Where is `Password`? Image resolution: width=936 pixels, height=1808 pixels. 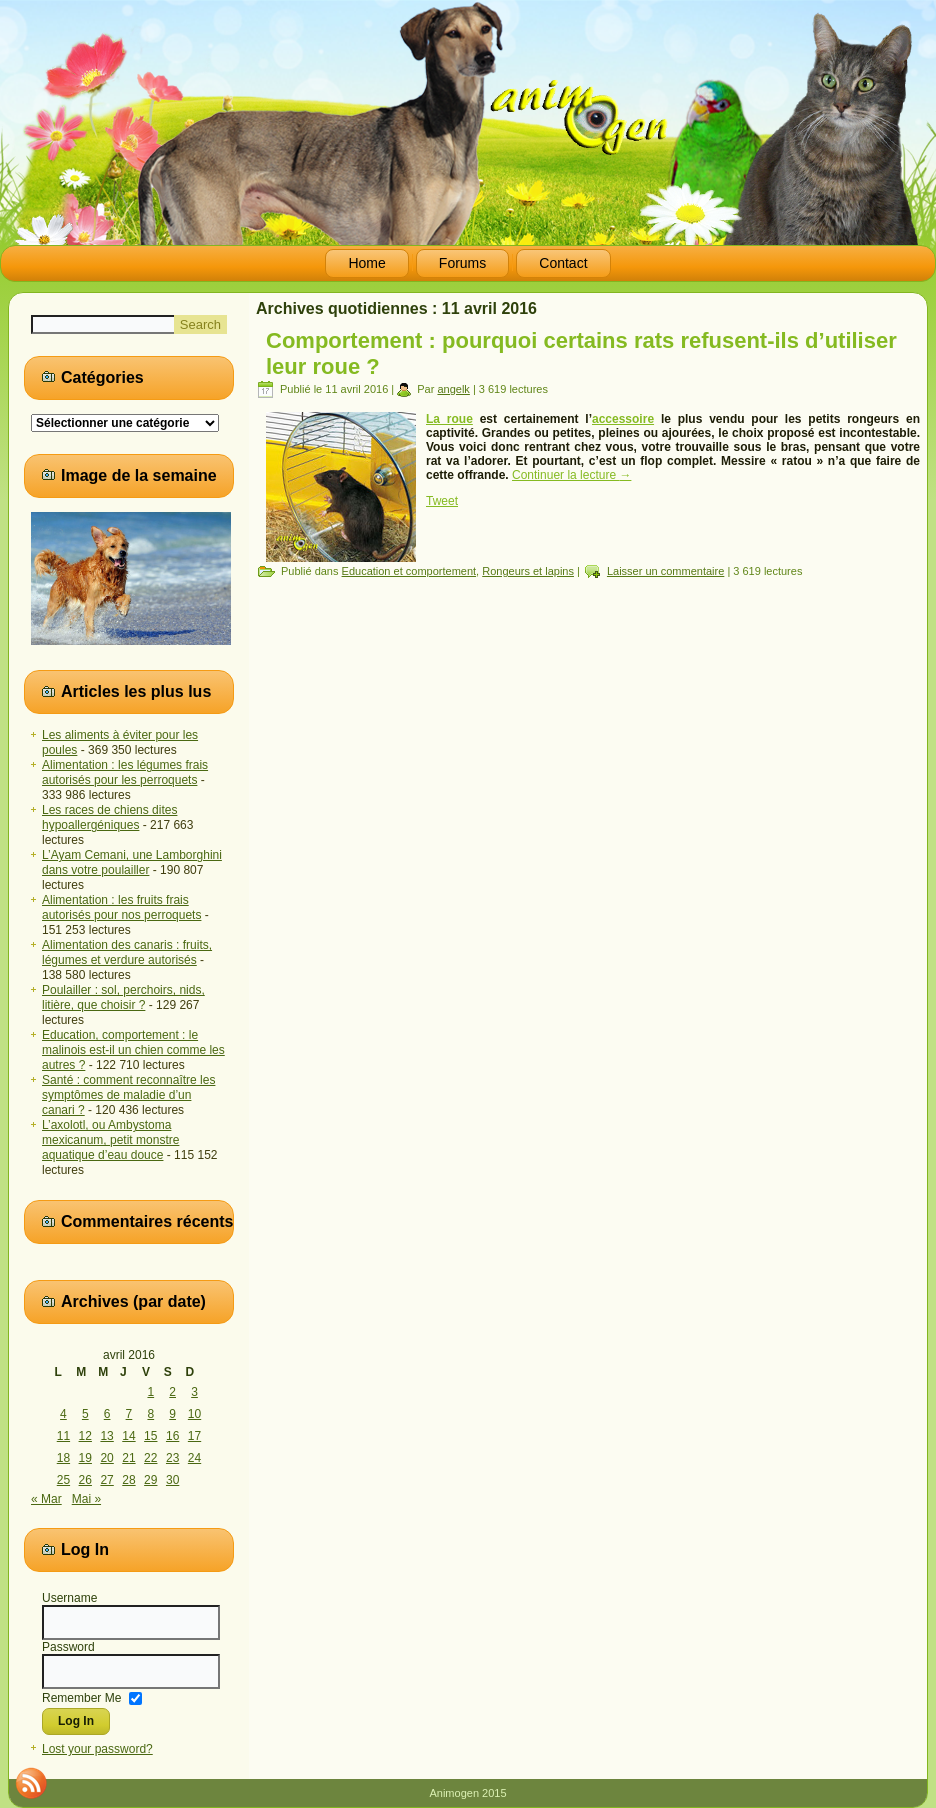
Password is located at coordinates (68, 1647).